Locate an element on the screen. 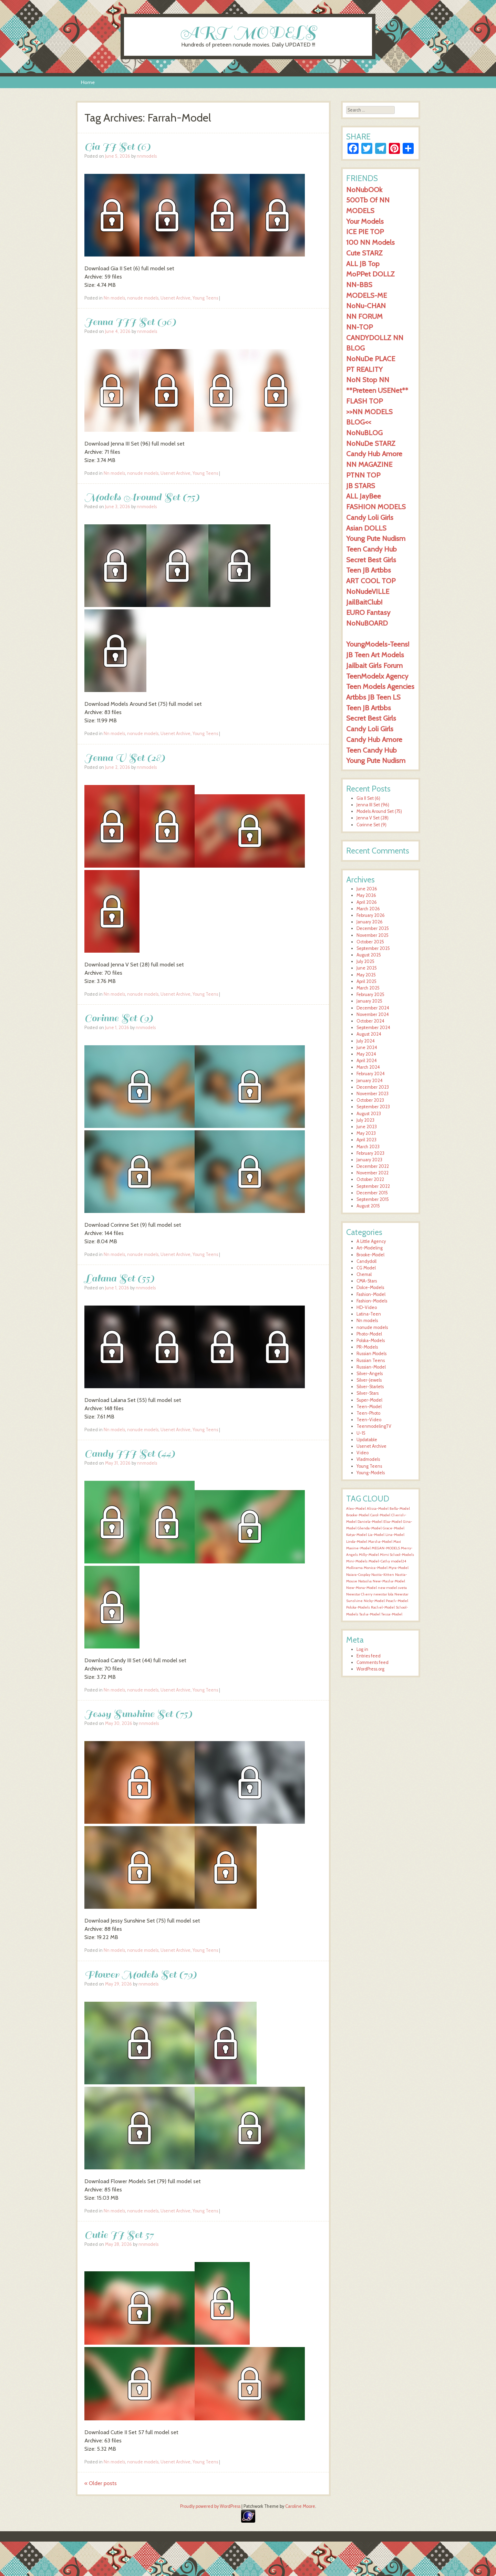 The image size is (496, 2576). new model sveta [new model sveta (1,596 items)] is located at coordinates (392, 1587).